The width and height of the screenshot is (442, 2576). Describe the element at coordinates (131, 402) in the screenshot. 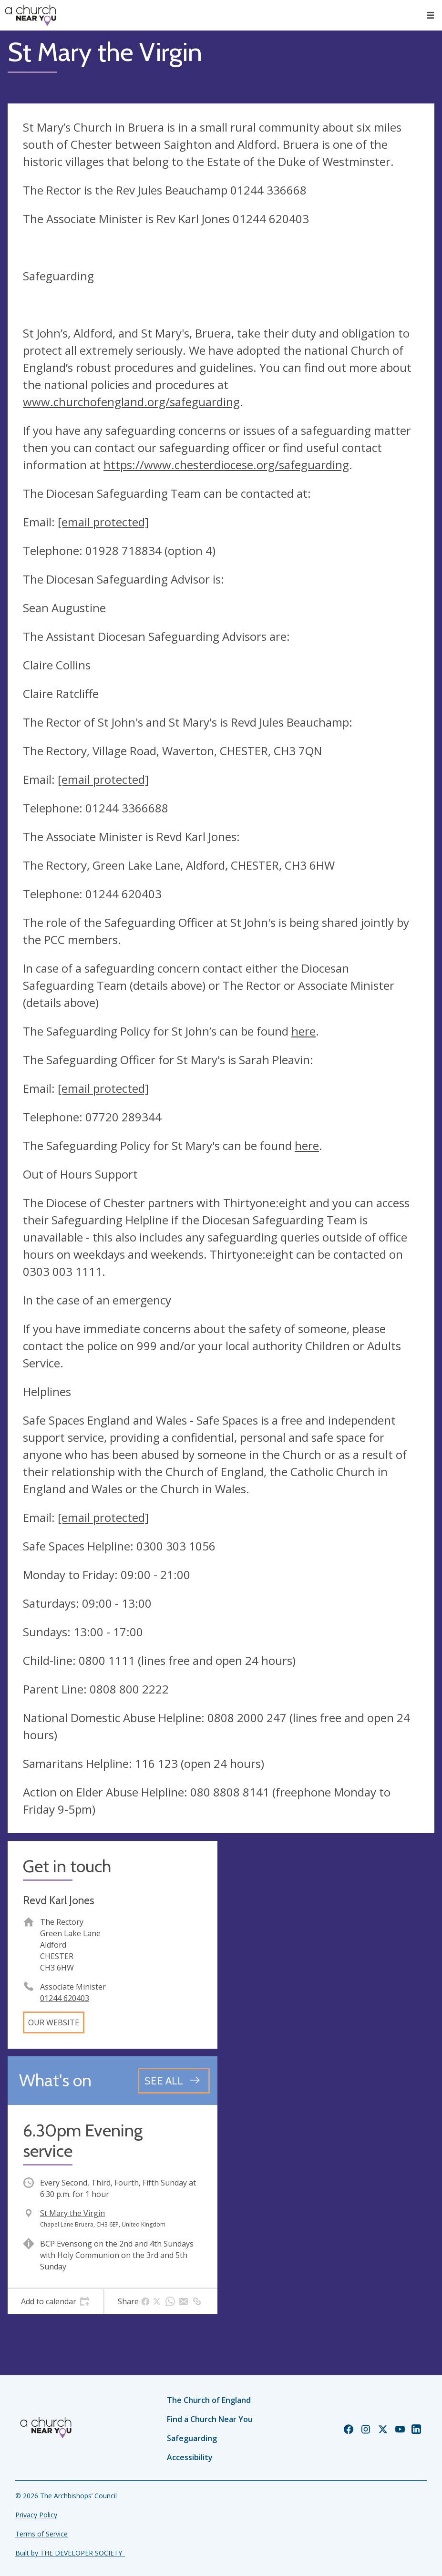

I see `www.churchofengland.org/safeguarding` at that location.